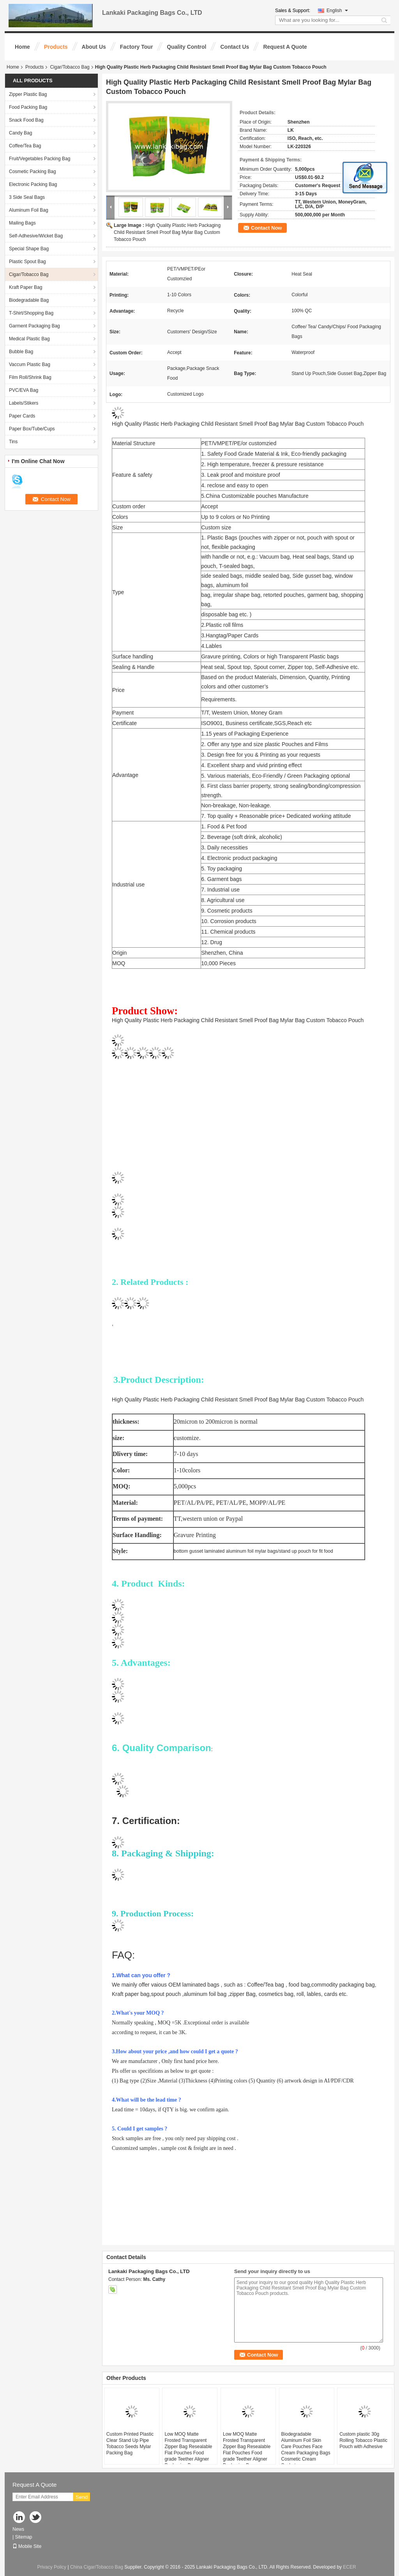  I want to click on Custom Printed Plastic Clear Stand Up Pipe Tobacco Seeds Mylar Packing Bag, so click(130, 2443).